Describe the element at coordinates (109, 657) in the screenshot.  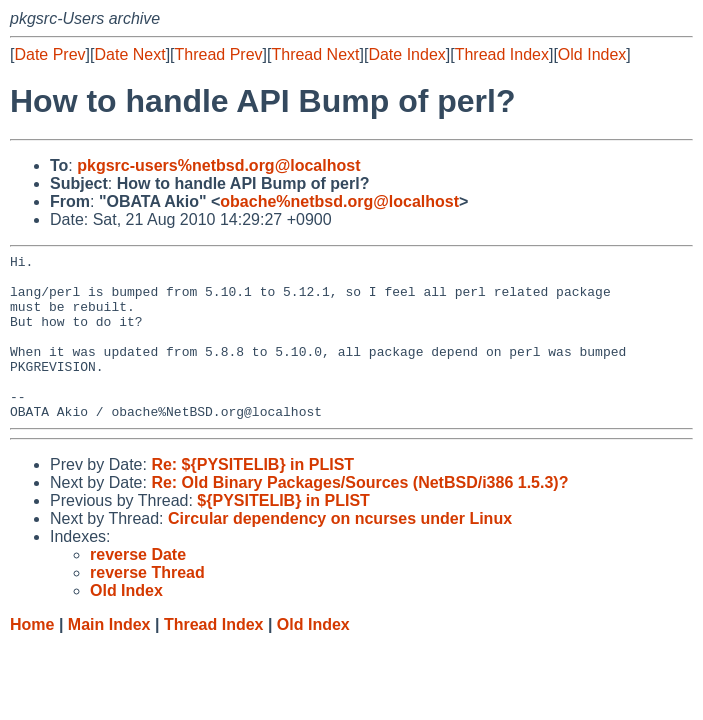
I see `Main Index` at that location.